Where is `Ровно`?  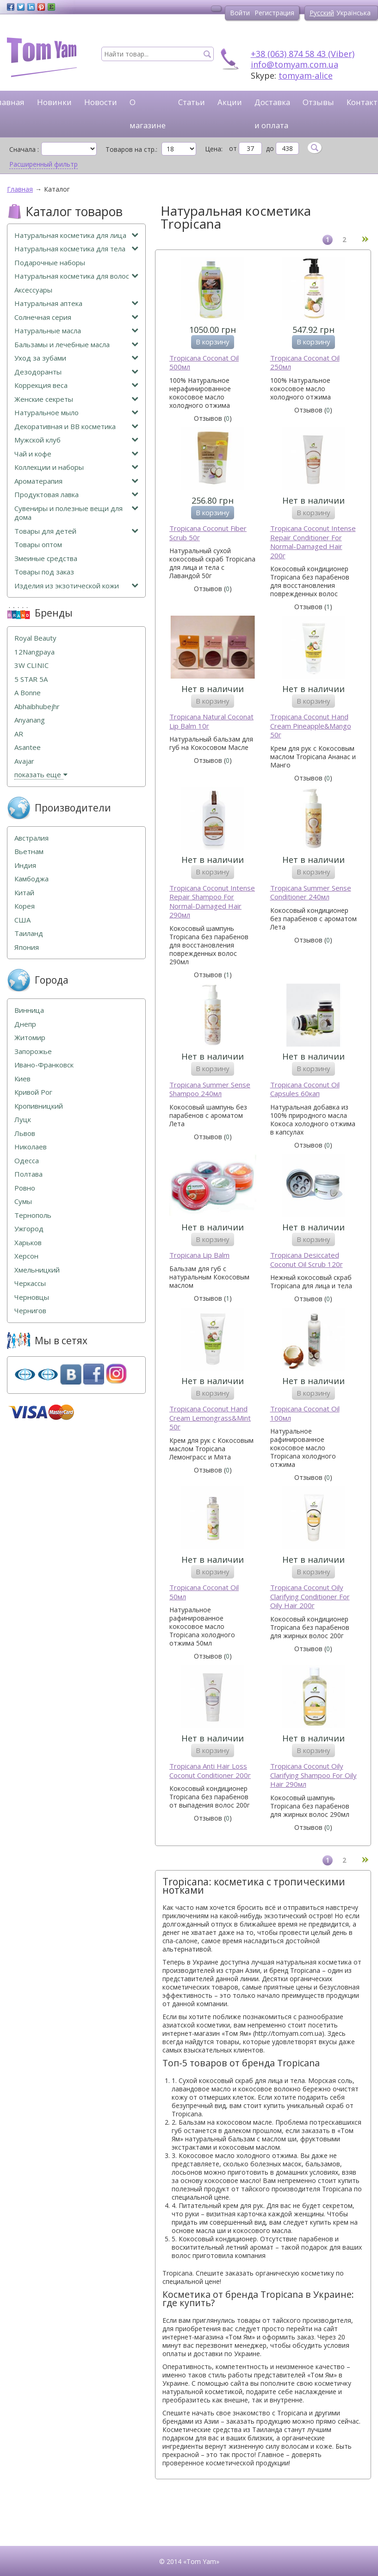
Ровно is located at coordinates (24, 1188).